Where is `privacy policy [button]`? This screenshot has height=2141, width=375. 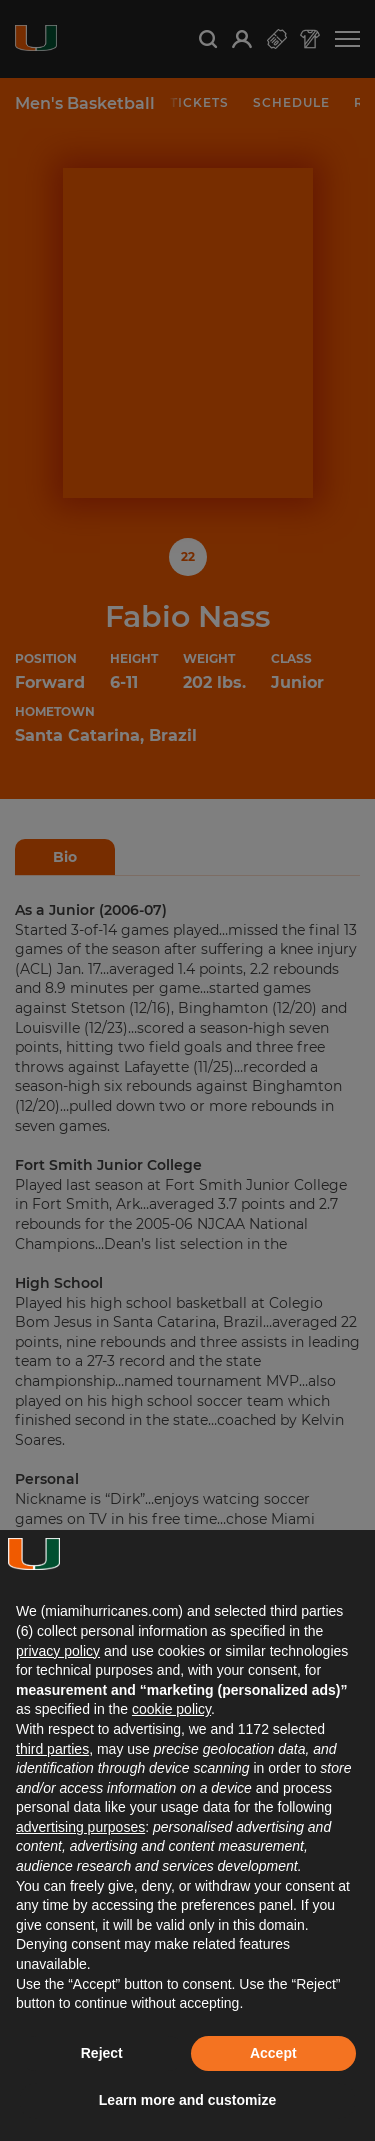 privacy policy [button] is located at coordinates (58, 1651).